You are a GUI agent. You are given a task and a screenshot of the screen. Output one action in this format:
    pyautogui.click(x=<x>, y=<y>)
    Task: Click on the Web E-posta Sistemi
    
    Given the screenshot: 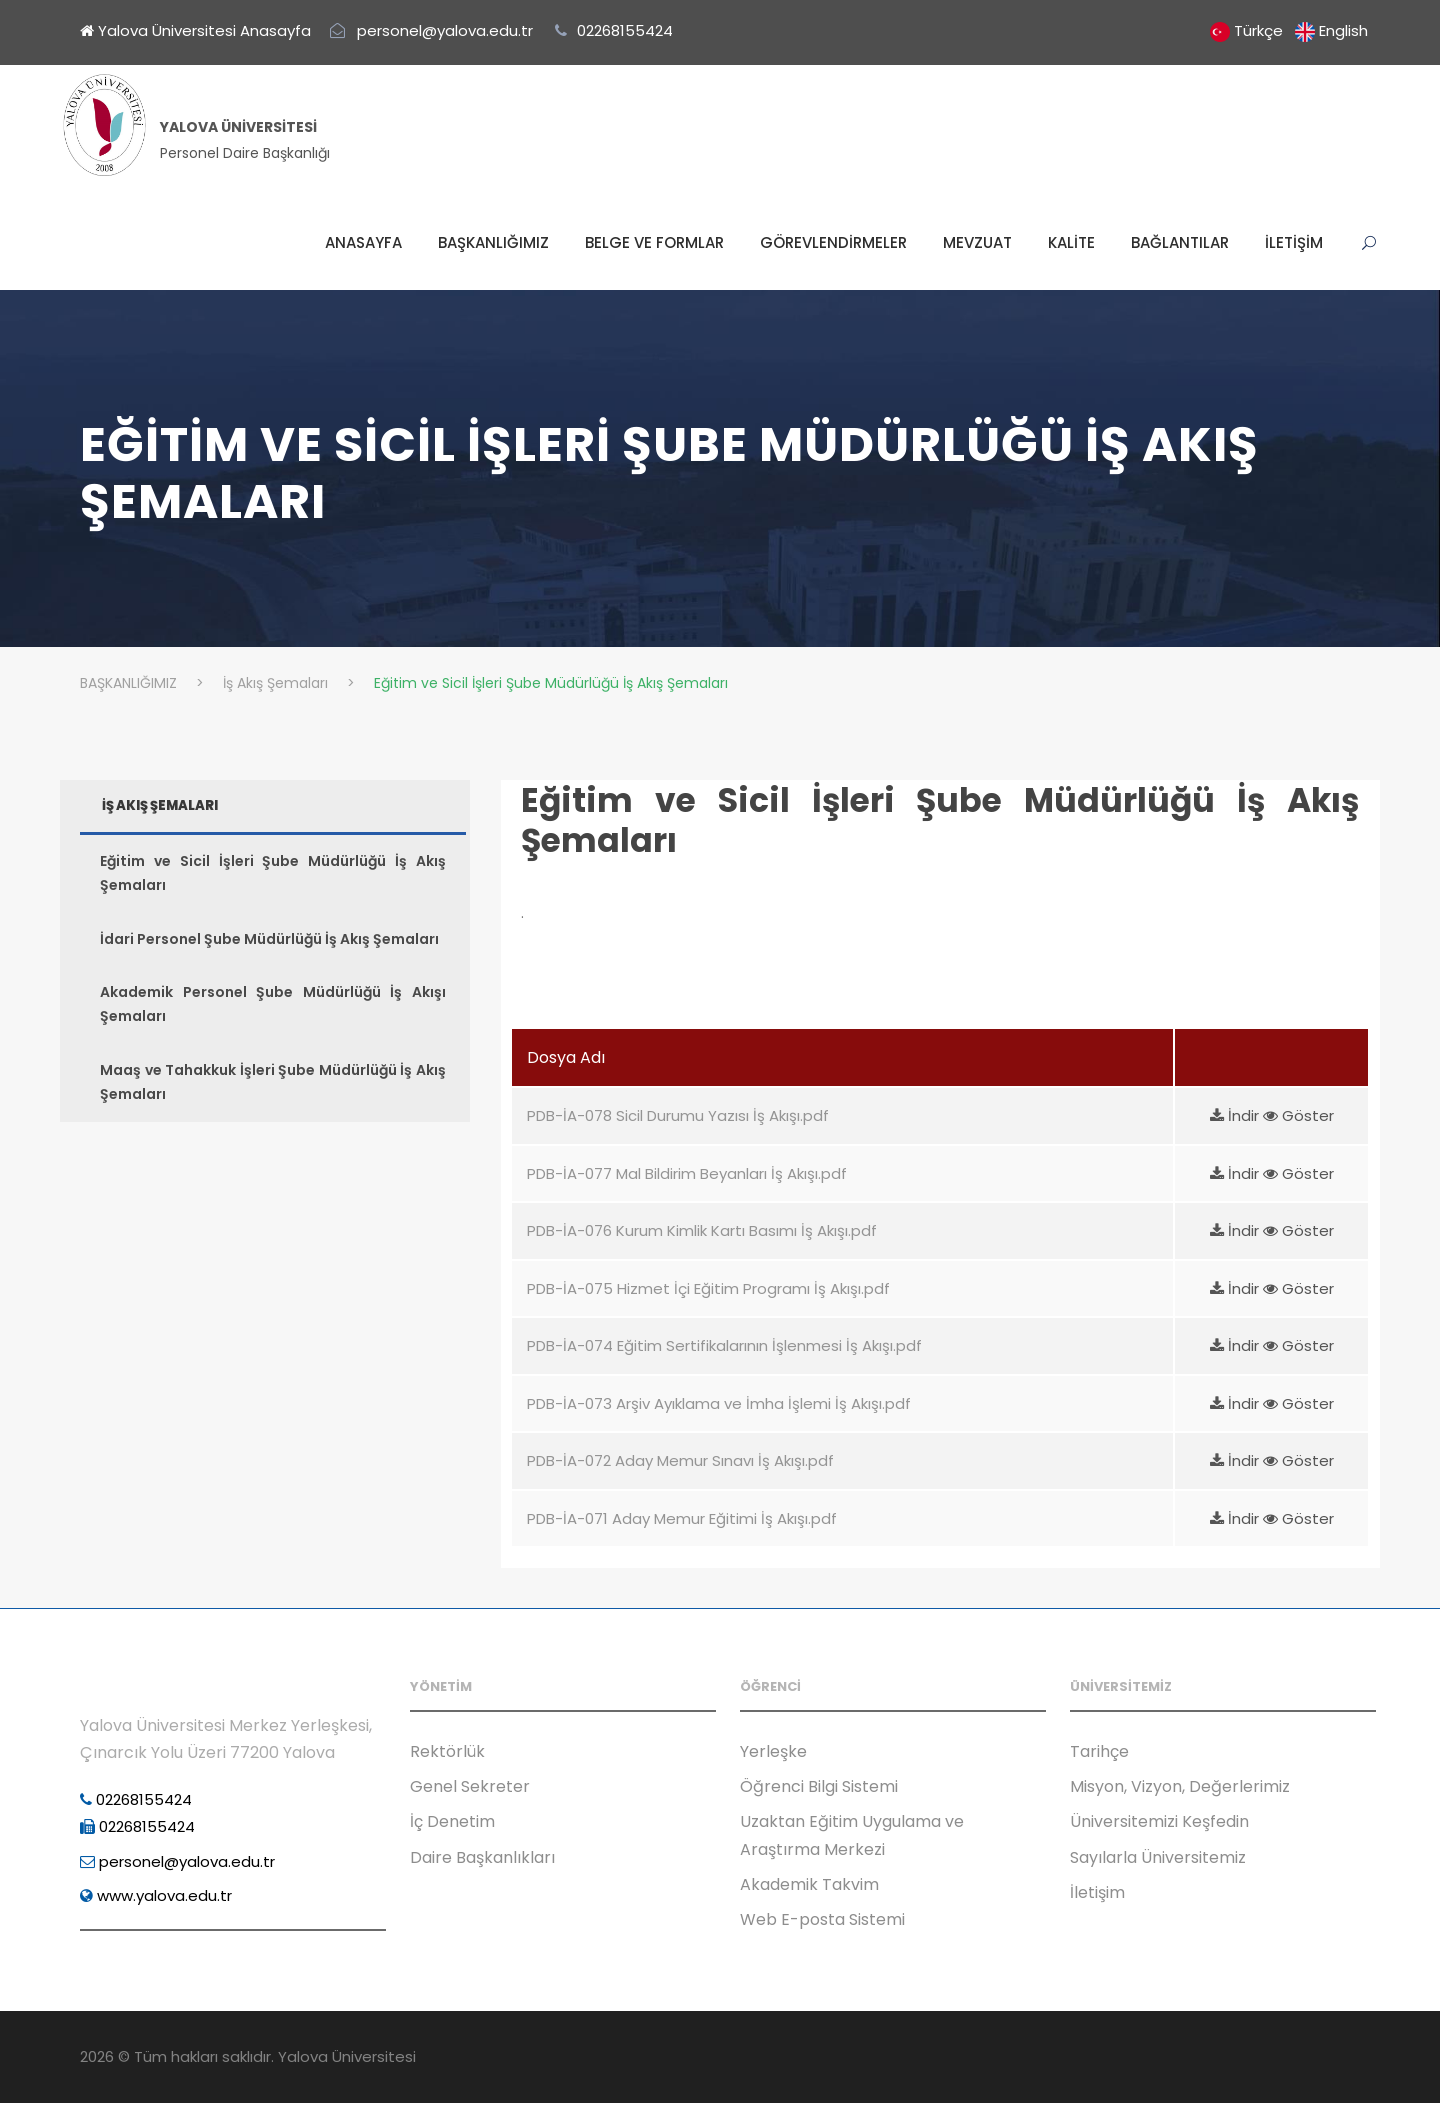 What is the action you would take?
    pyautogui.click(x=822, y=1919)
    